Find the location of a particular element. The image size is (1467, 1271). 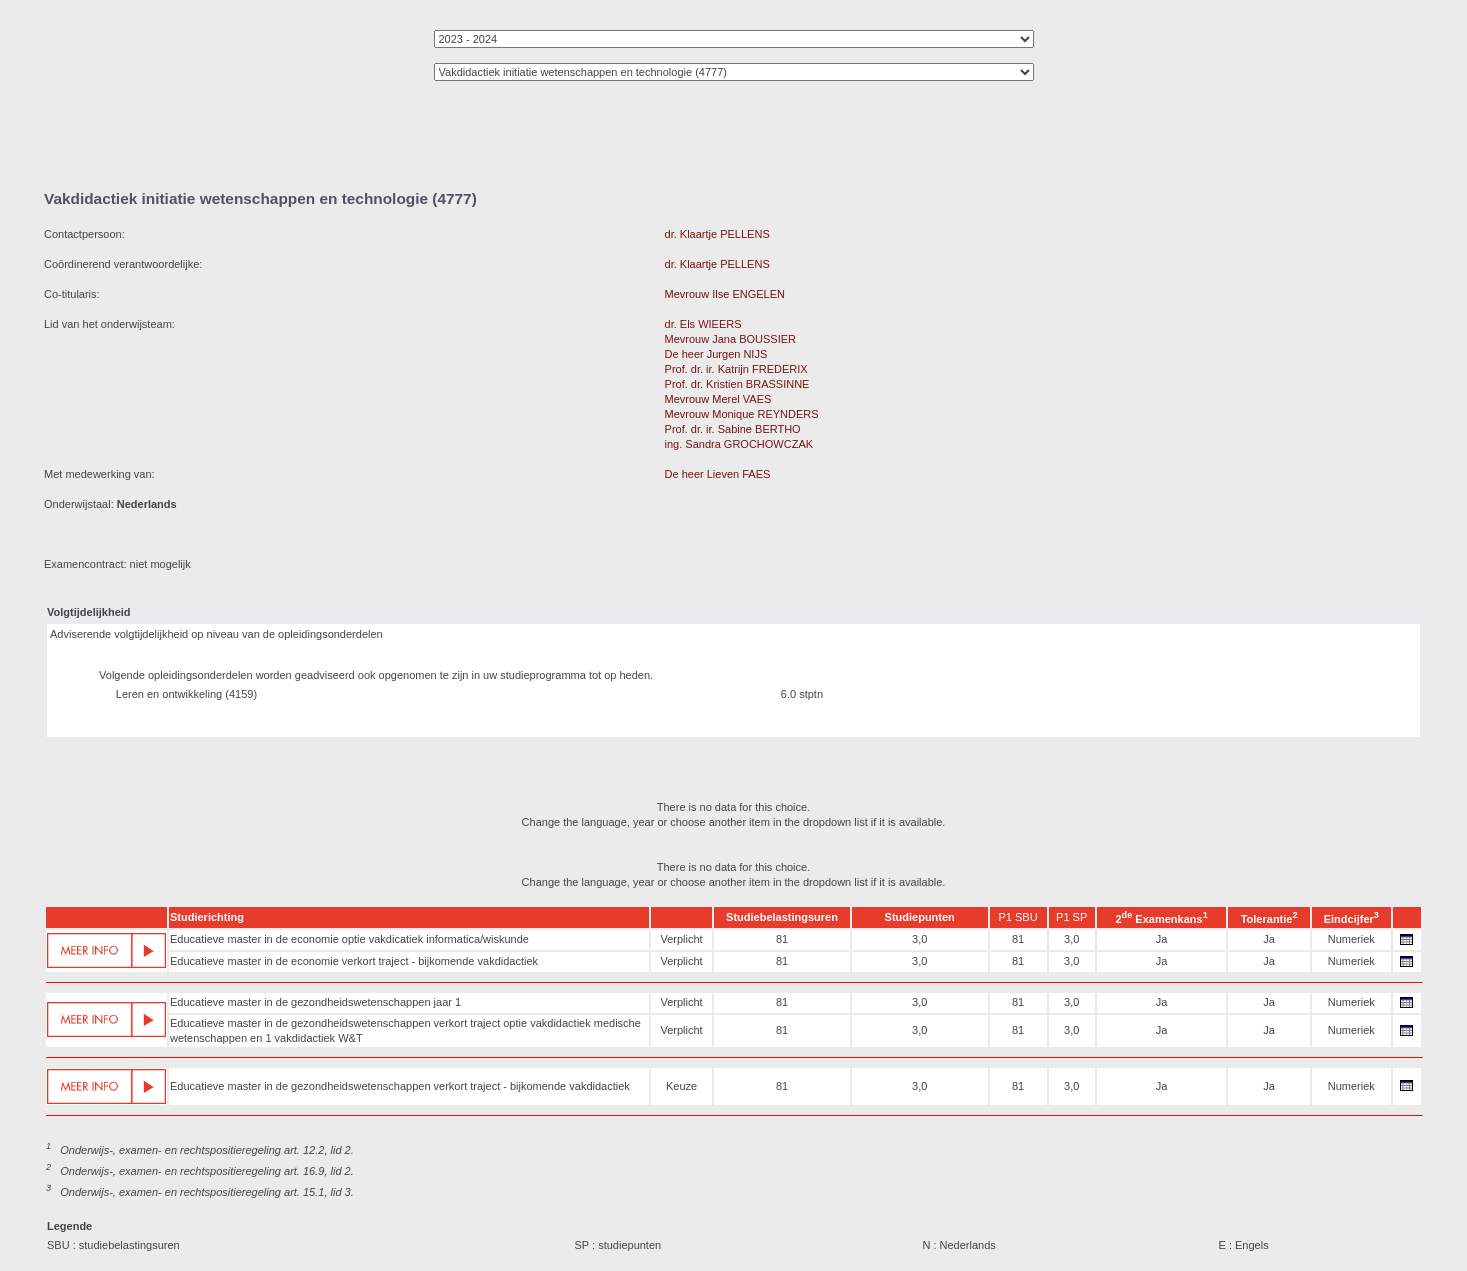

Educatieve master in de gezondheidswetenschappen verkort traject - bijkomende vakdidactiek is located at coordinates (400, 1086).